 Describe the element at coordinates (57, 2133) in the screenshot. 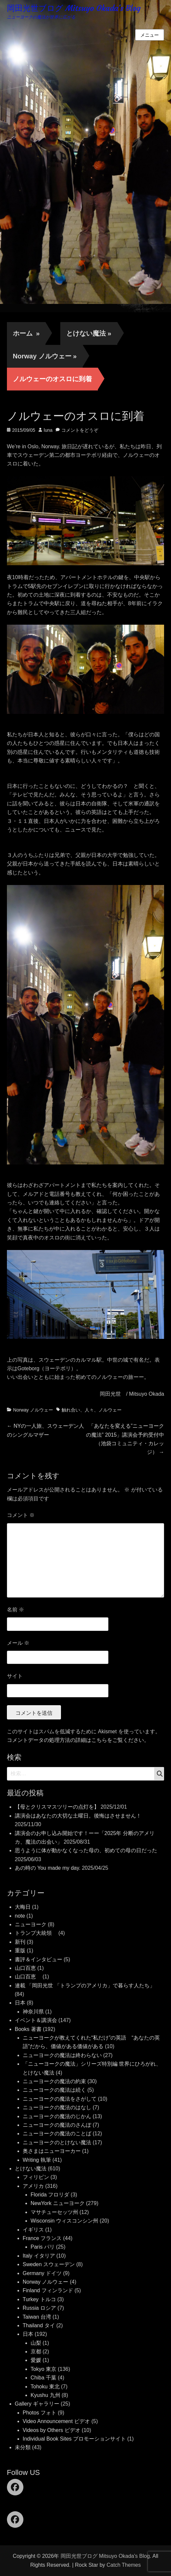

I see `ニューヨークの魔法のことば` at that location.